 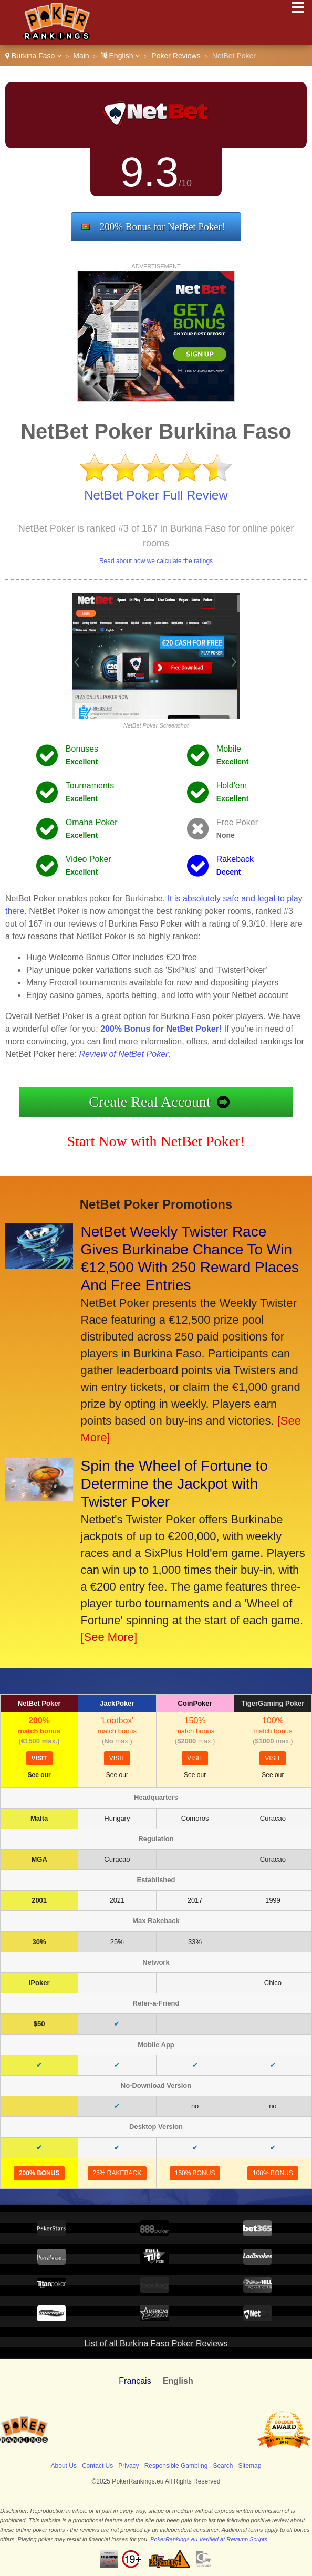 I want to click on 200% Bonus for NetBet Poker!, so click(x=162, y=226).